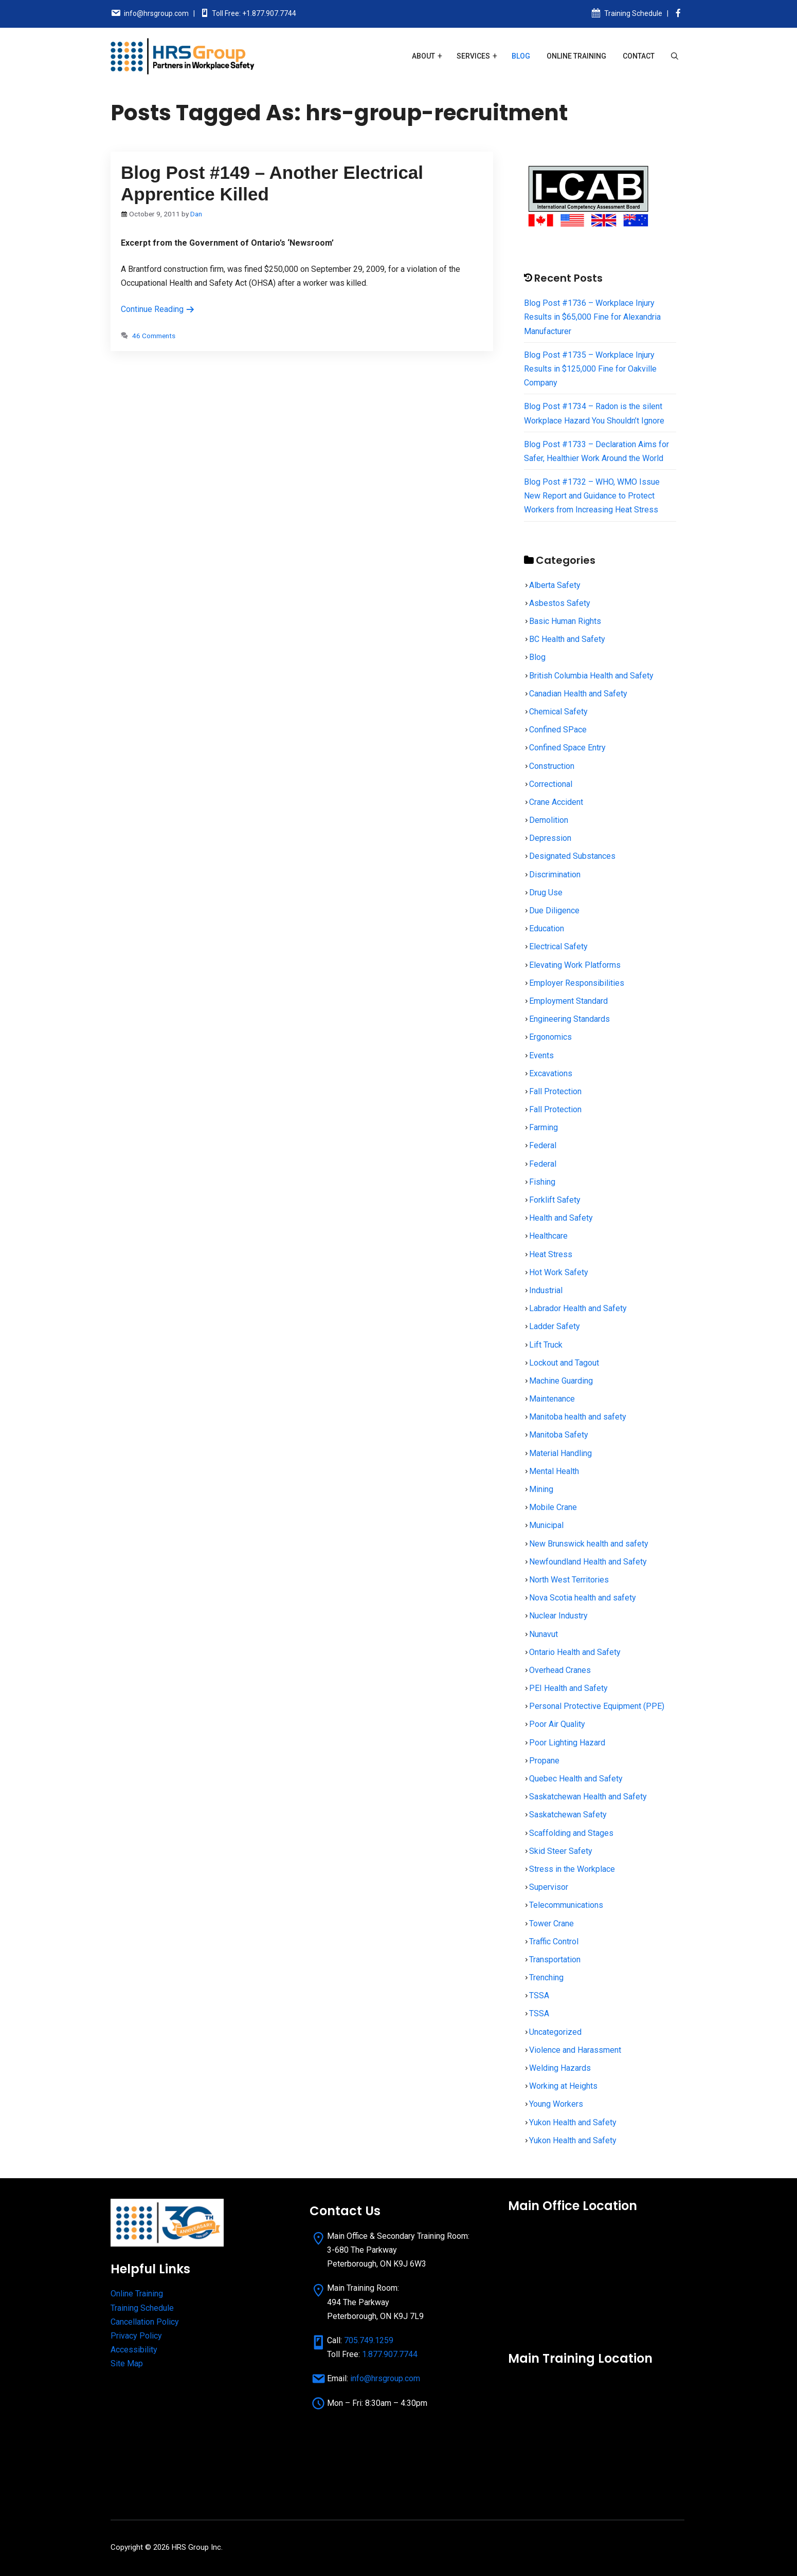 The image size is (797, 2576). What do you see at coordinates (557, 1724) in the screenshot?
I see `Poor Air Quality` at bounding box center [557, 1724].